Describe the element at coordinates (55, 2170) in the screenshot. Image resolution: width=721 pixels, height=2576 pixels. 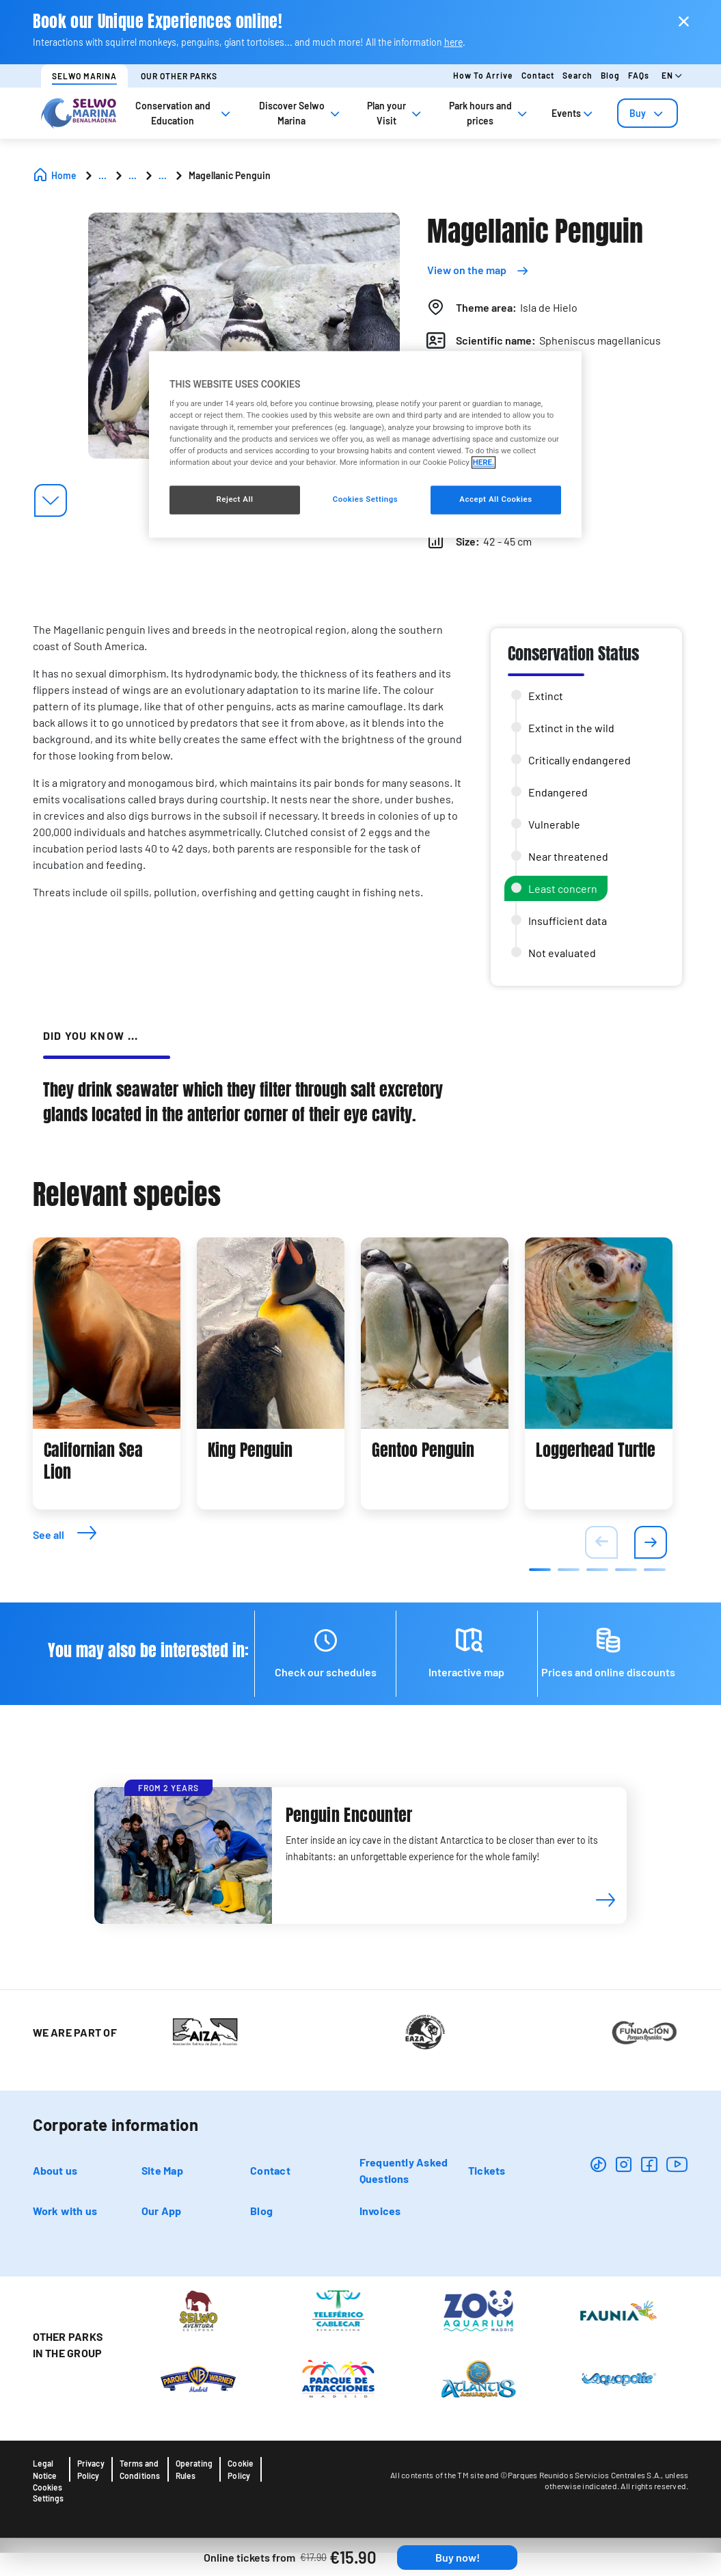
I see `About us` at that location.